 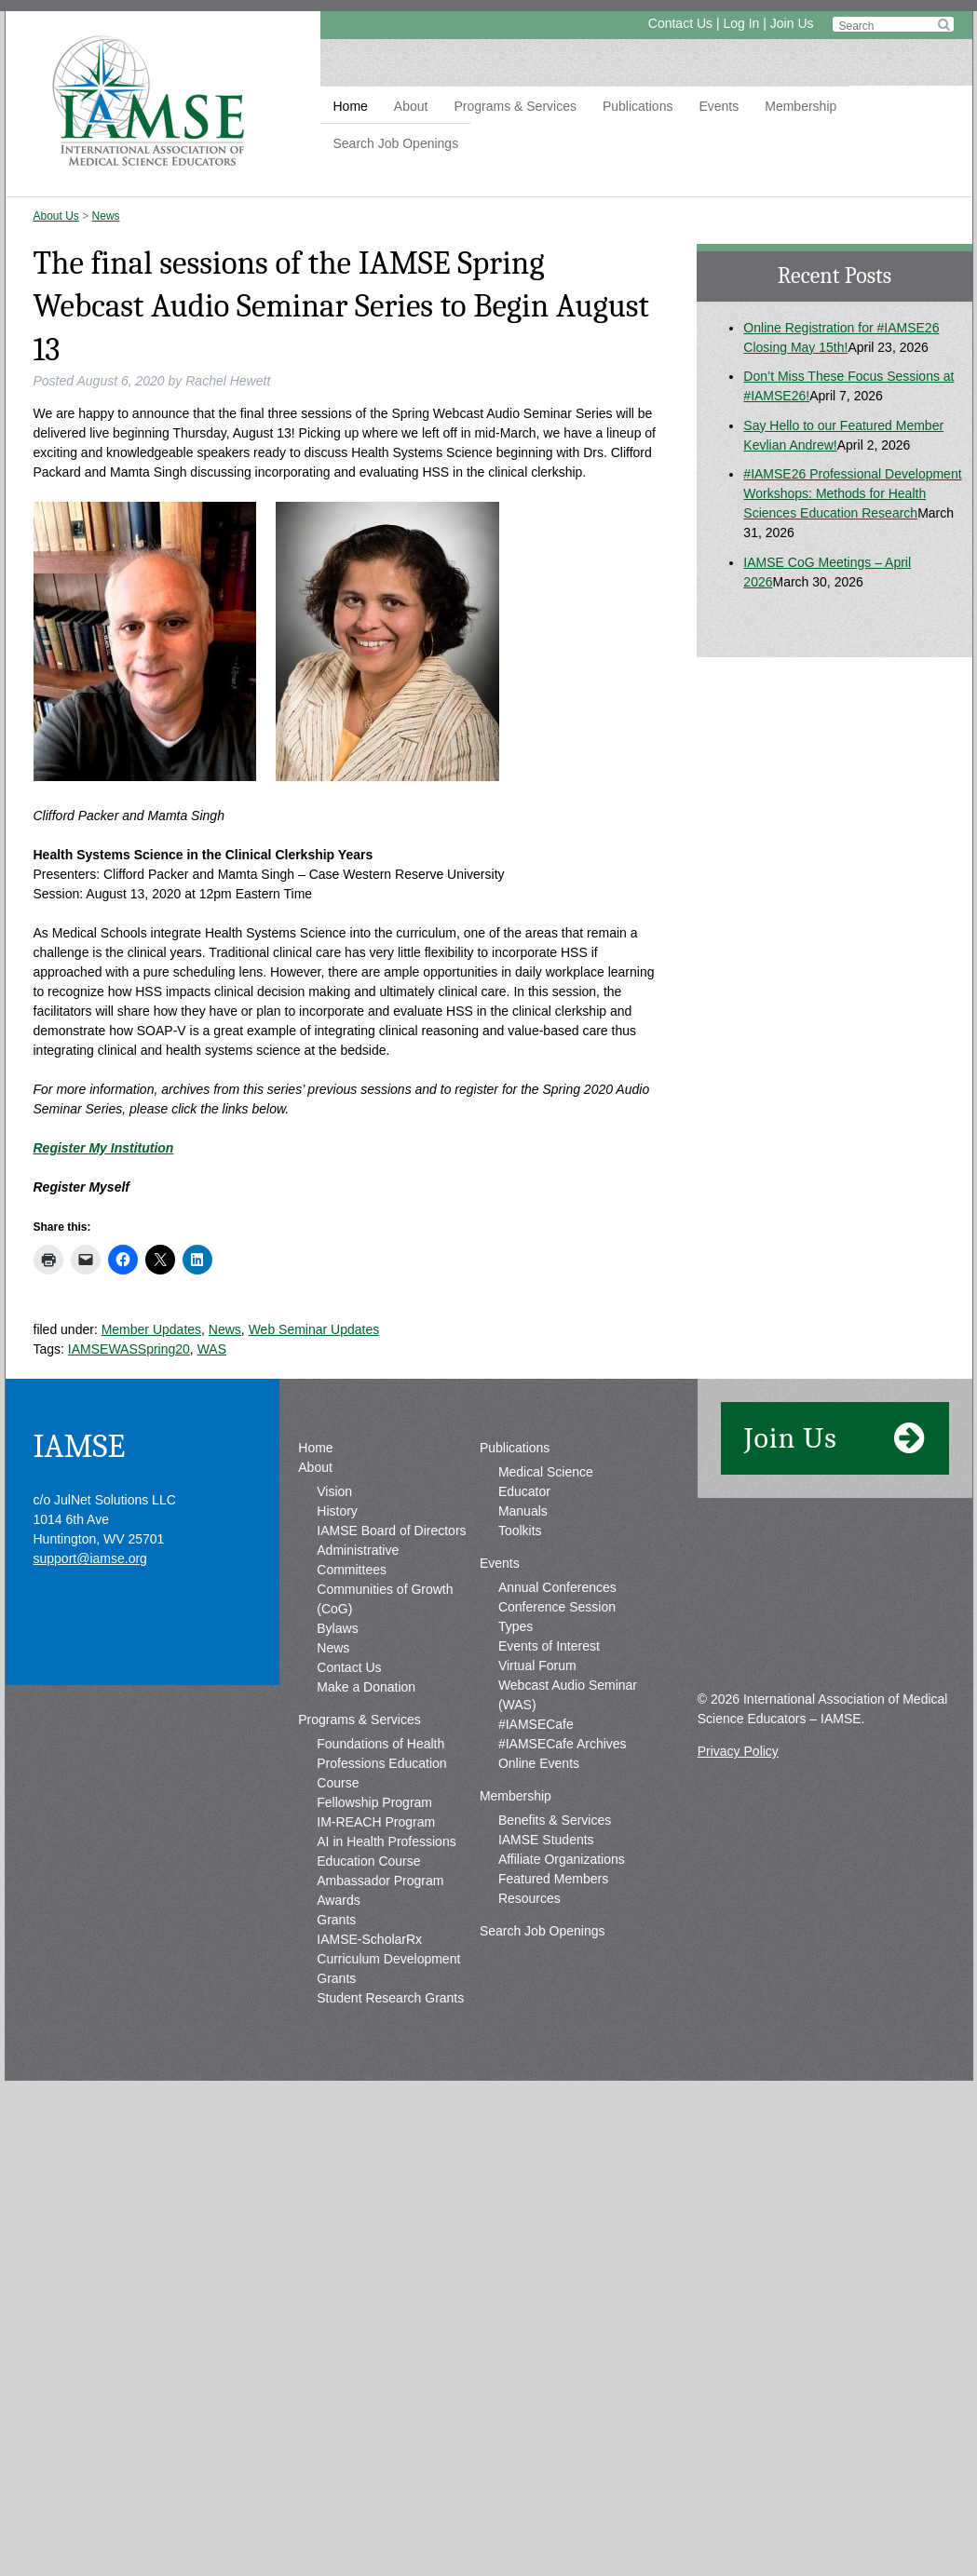 What do you see at coordinates (538, 1763) in the screenshot?
I see `Online Events` at bounding box center [538, 1763].